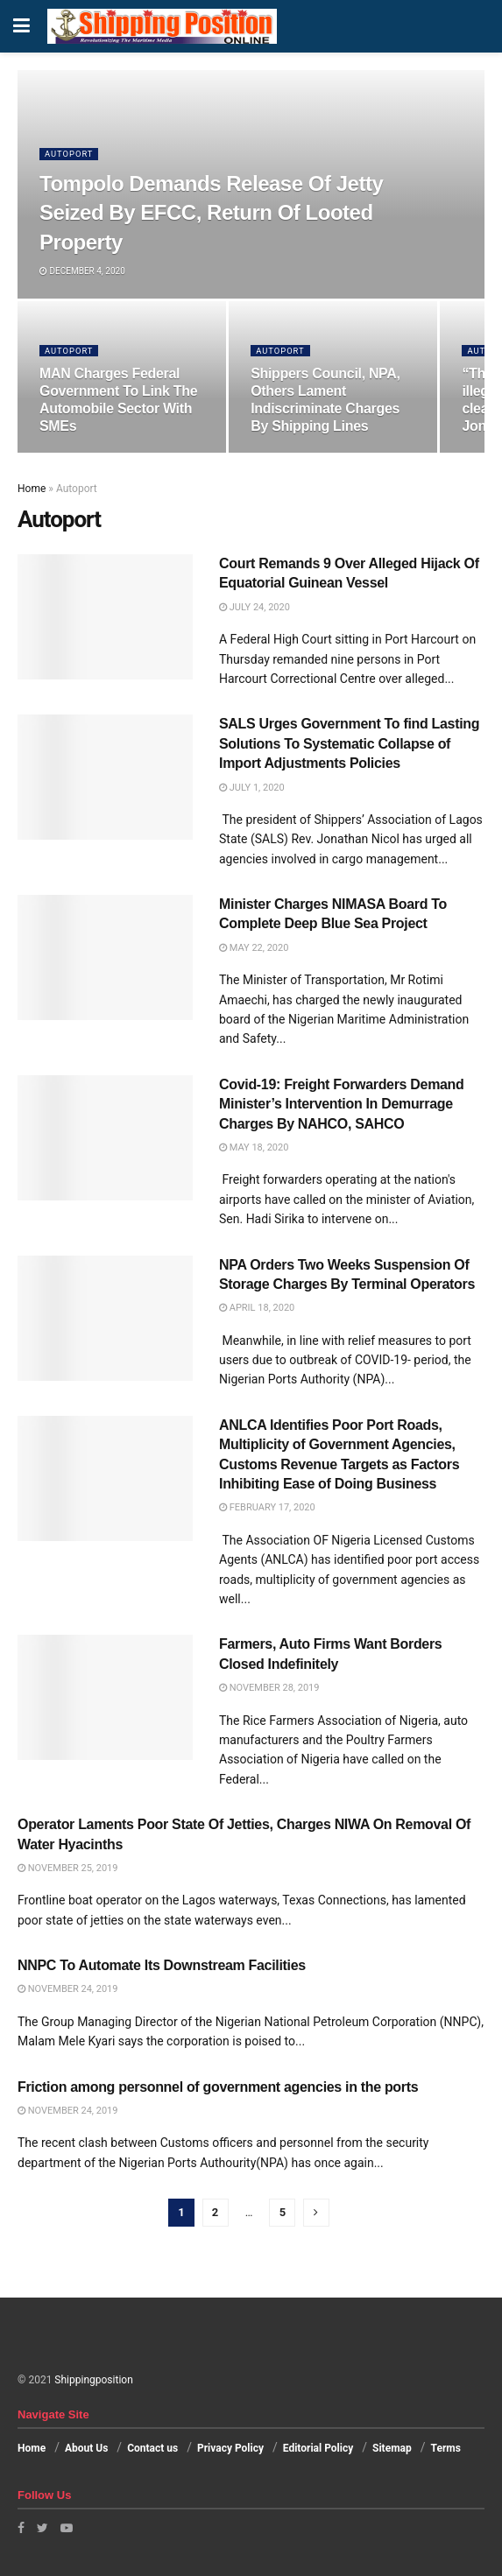 This screenshot has width=502, height=2576. I want to click on November 28, 2019, so click(269, 1687).